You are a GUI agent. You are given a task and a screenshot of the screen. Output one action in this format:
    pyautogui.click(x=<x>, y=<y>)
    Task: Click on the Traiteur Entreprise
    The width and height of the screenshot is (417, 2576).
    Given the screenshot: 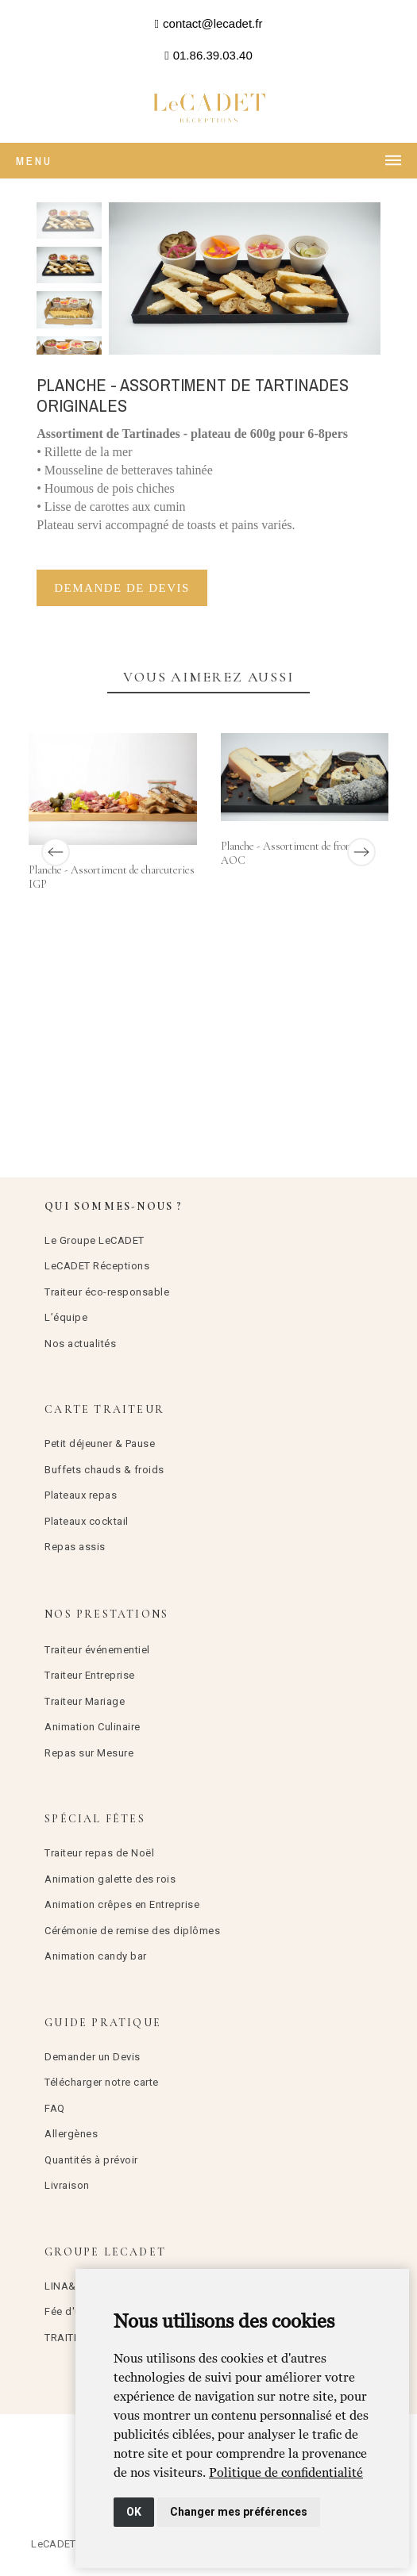 What is the action you would take?
    pyautogui.click(x=89, y=1675)
    